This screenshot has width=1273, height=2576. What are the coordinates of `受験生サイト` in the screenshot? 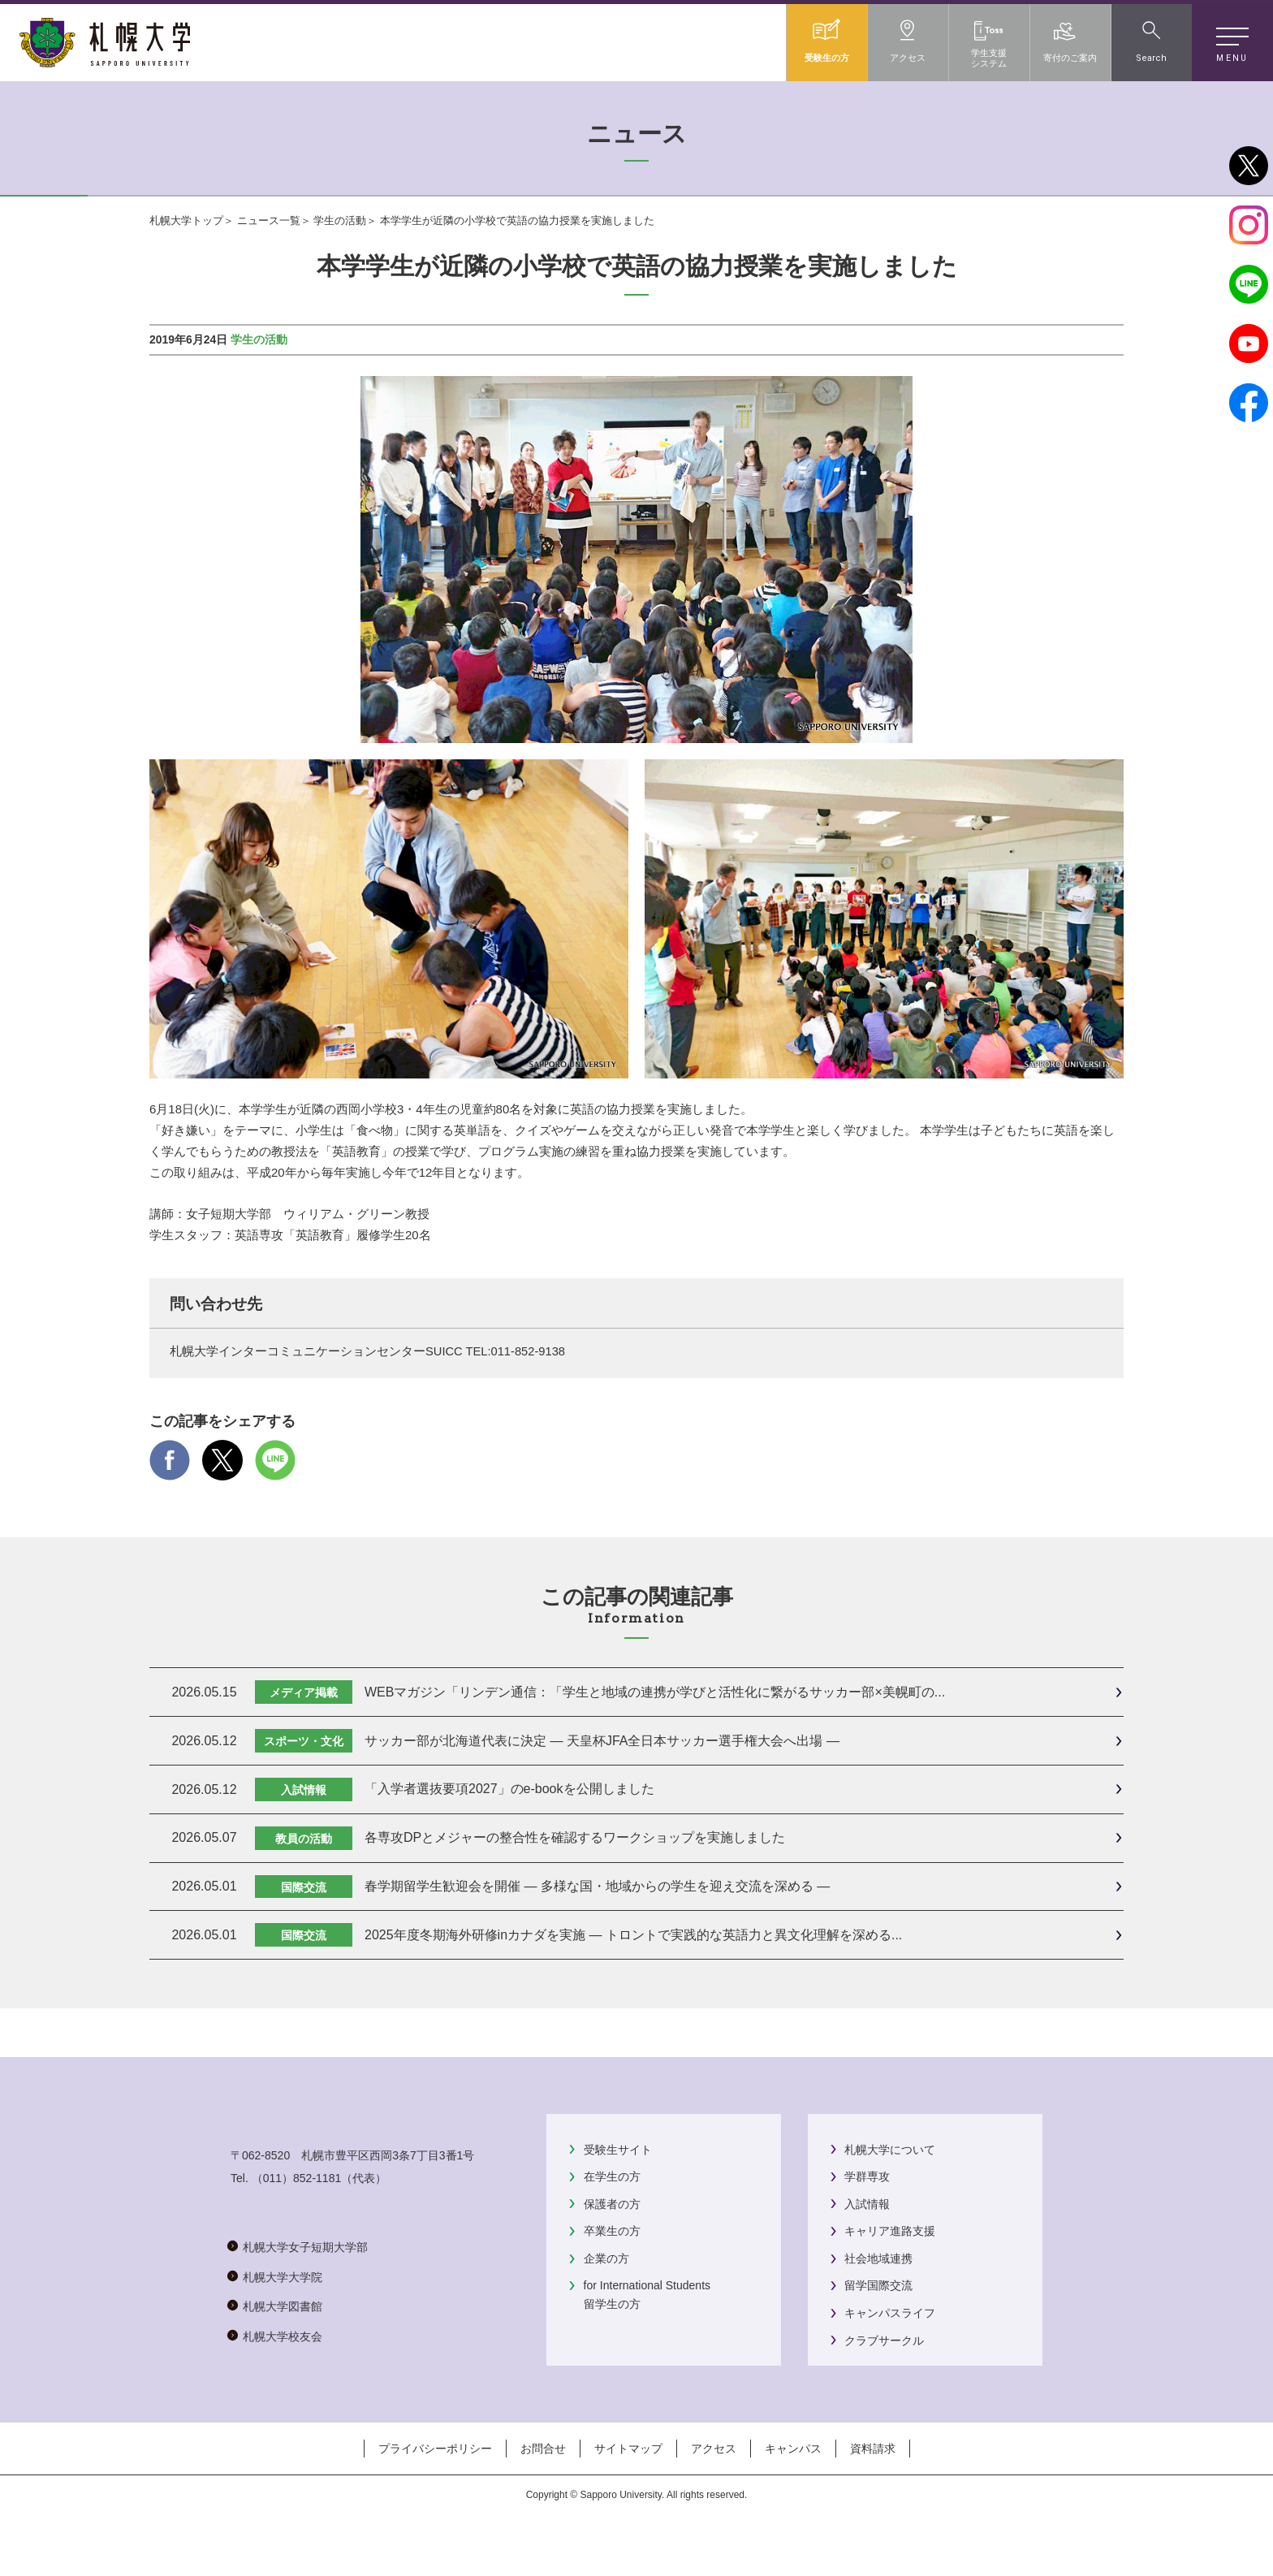 It's located at (618, 2149).